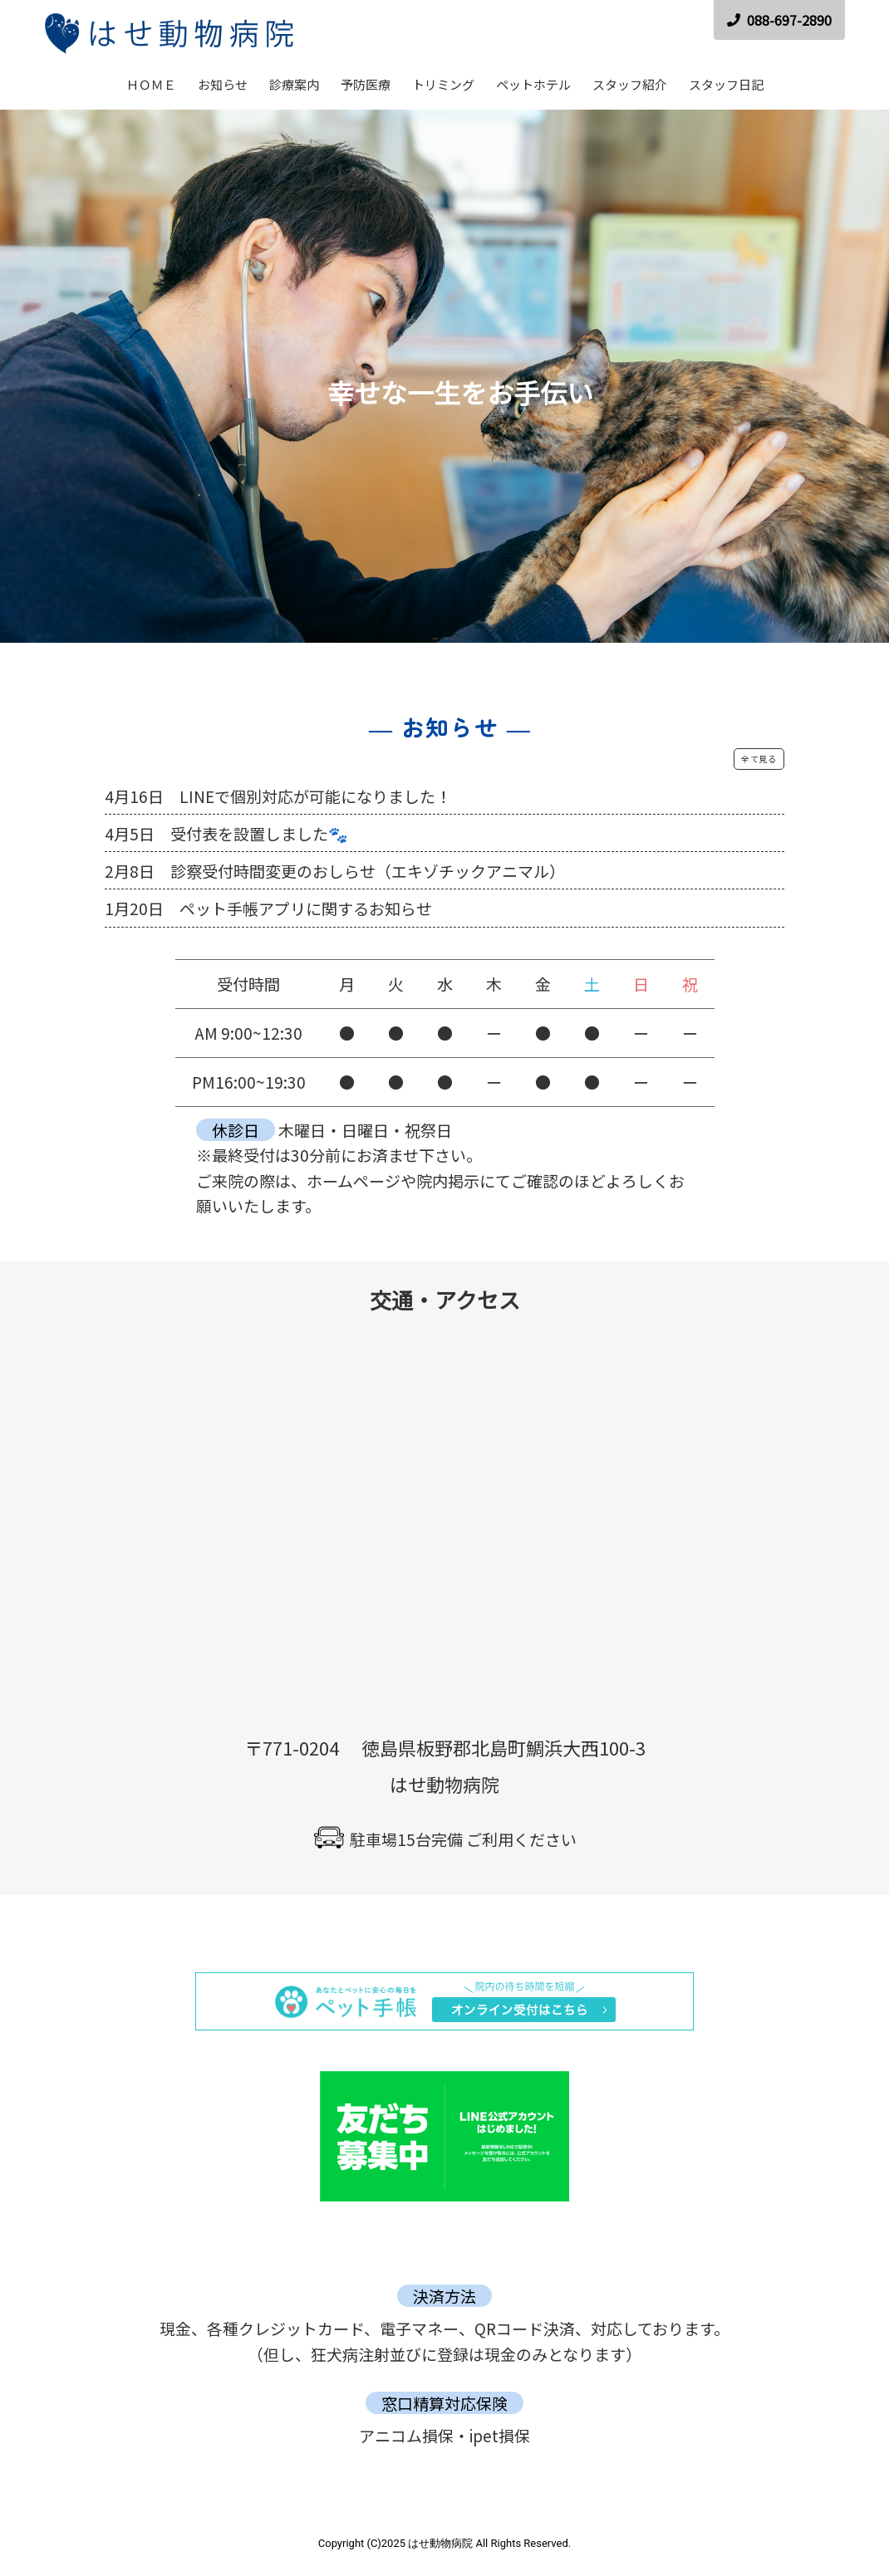 This screenshot has width=889, height=2576. I want to click on 4月16日 LINEで個別対応が可能になりました！, so click(278, 796).